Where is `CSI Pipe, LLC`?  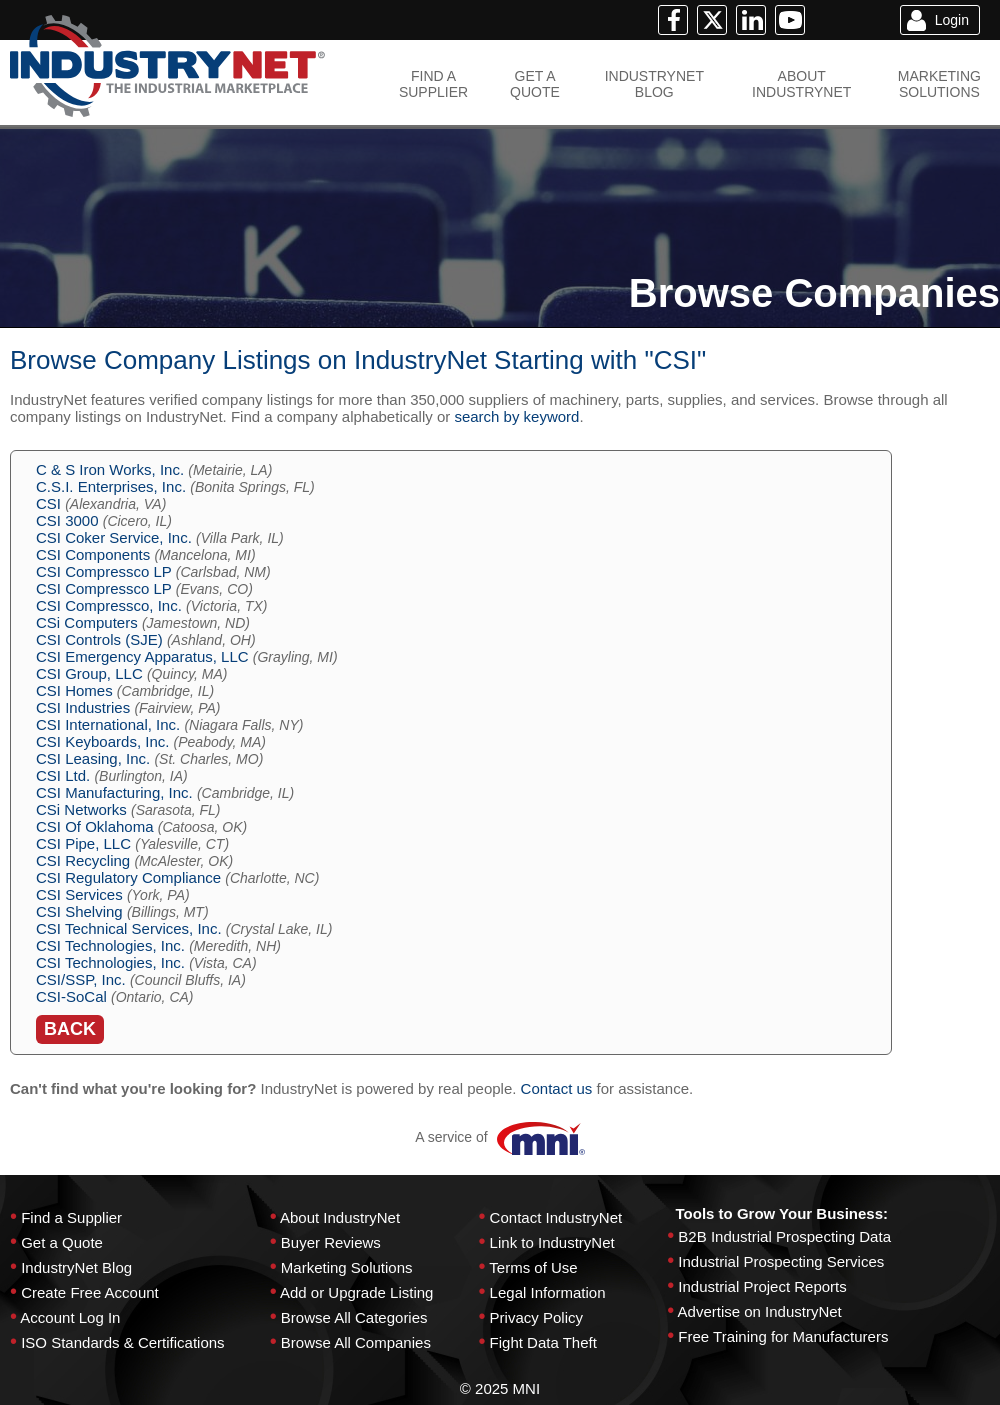 CSI Pipe, LLC is located at coordinates (83, 843).